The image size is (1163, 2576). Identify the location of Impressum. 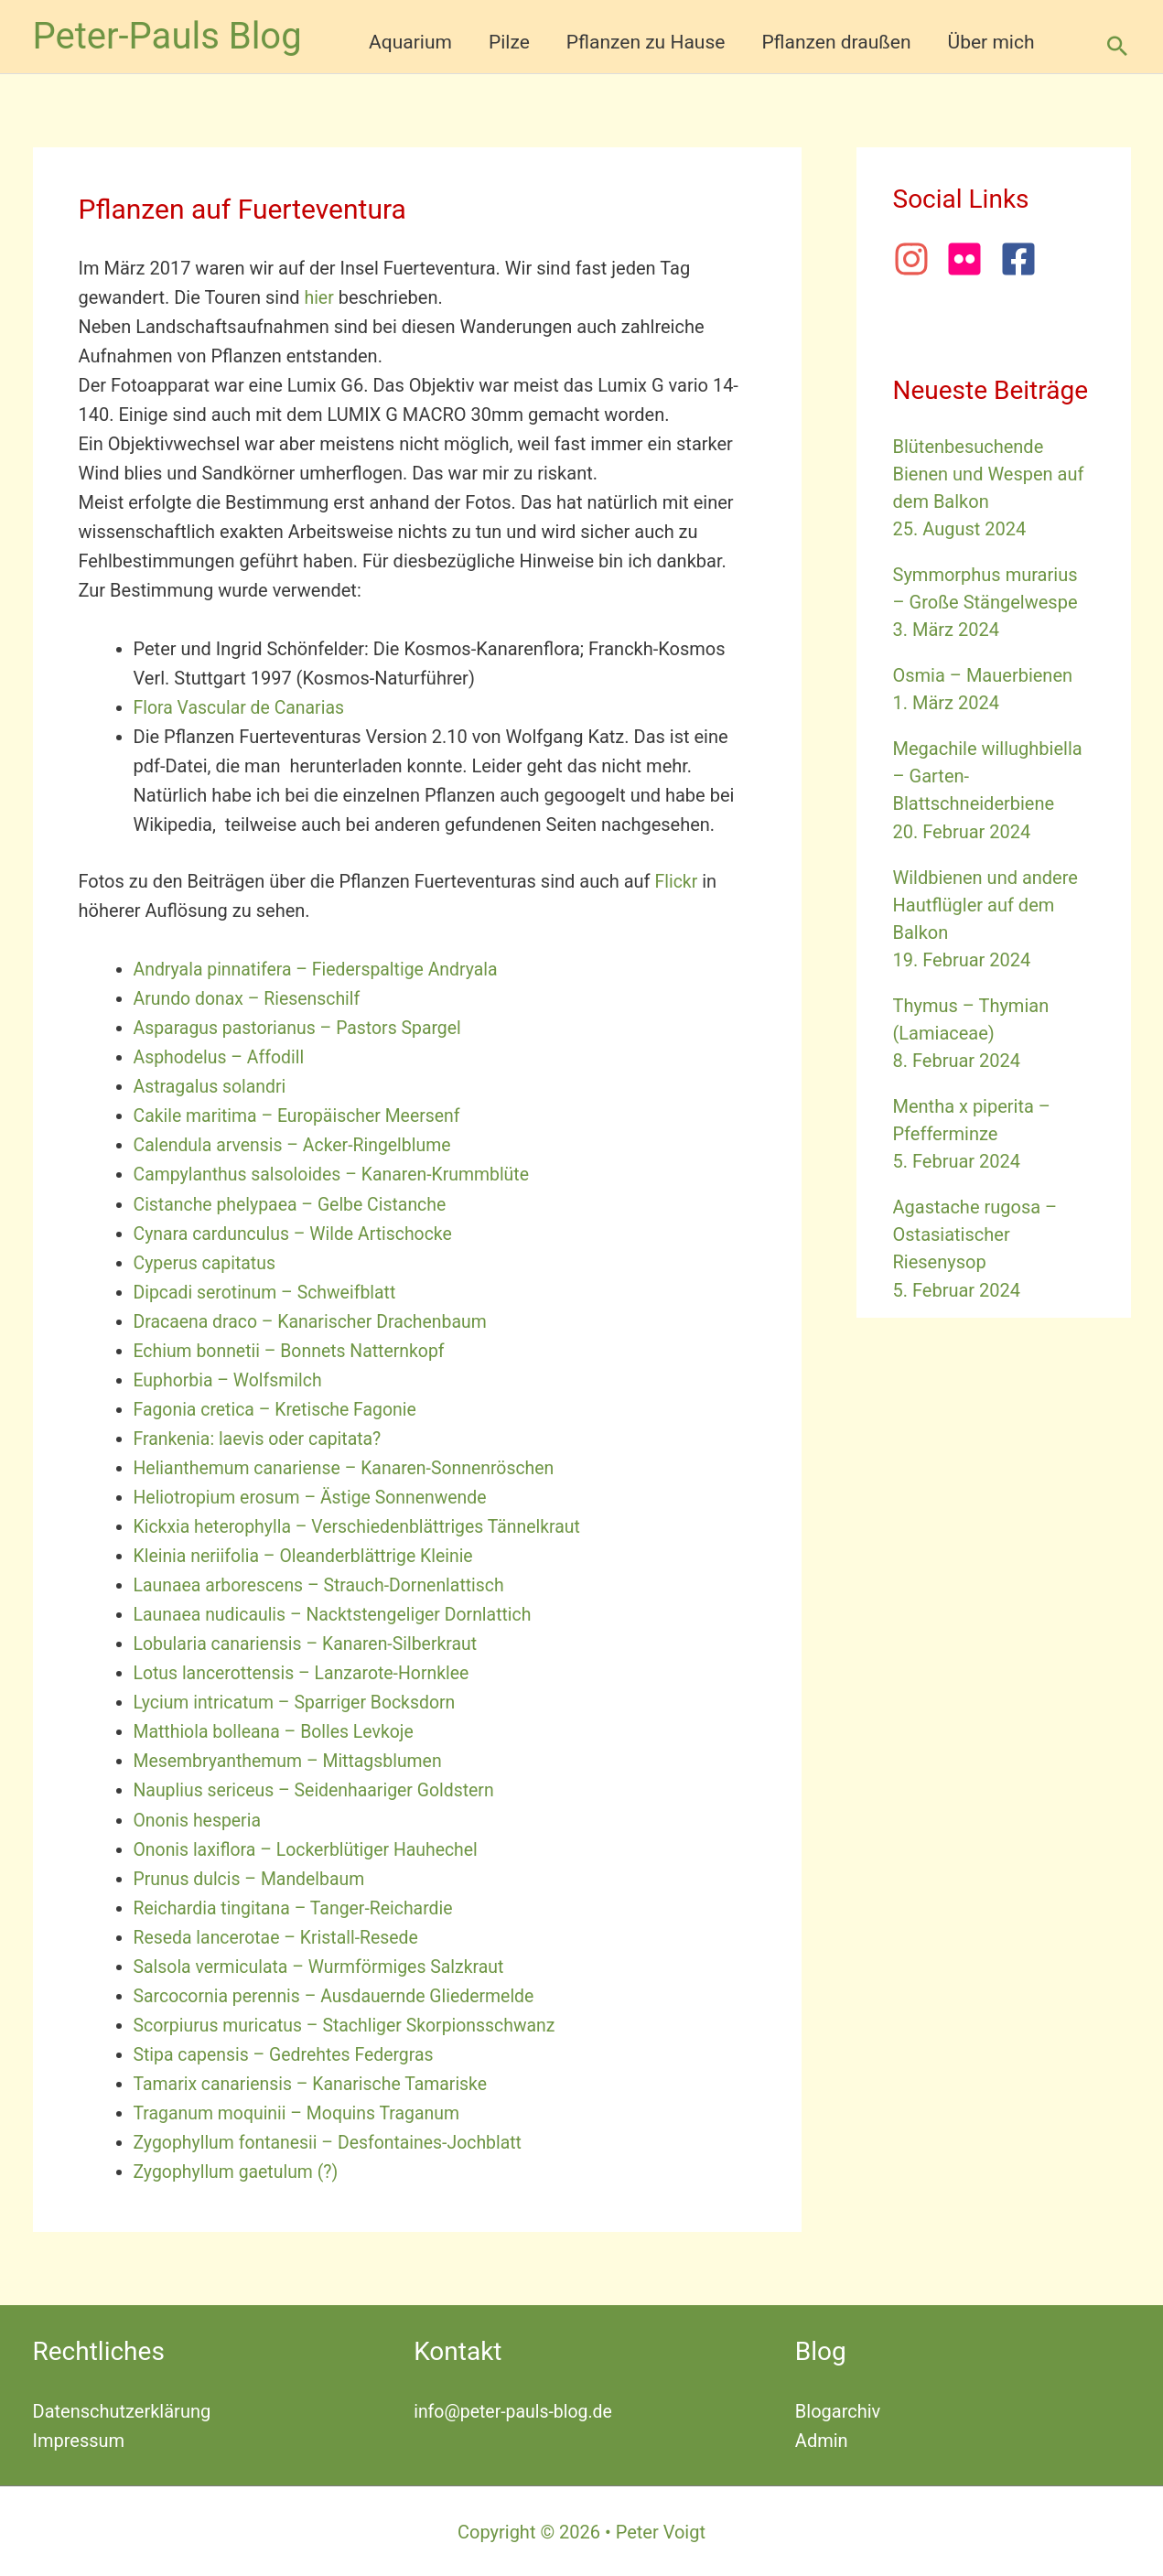
(79, 2439).